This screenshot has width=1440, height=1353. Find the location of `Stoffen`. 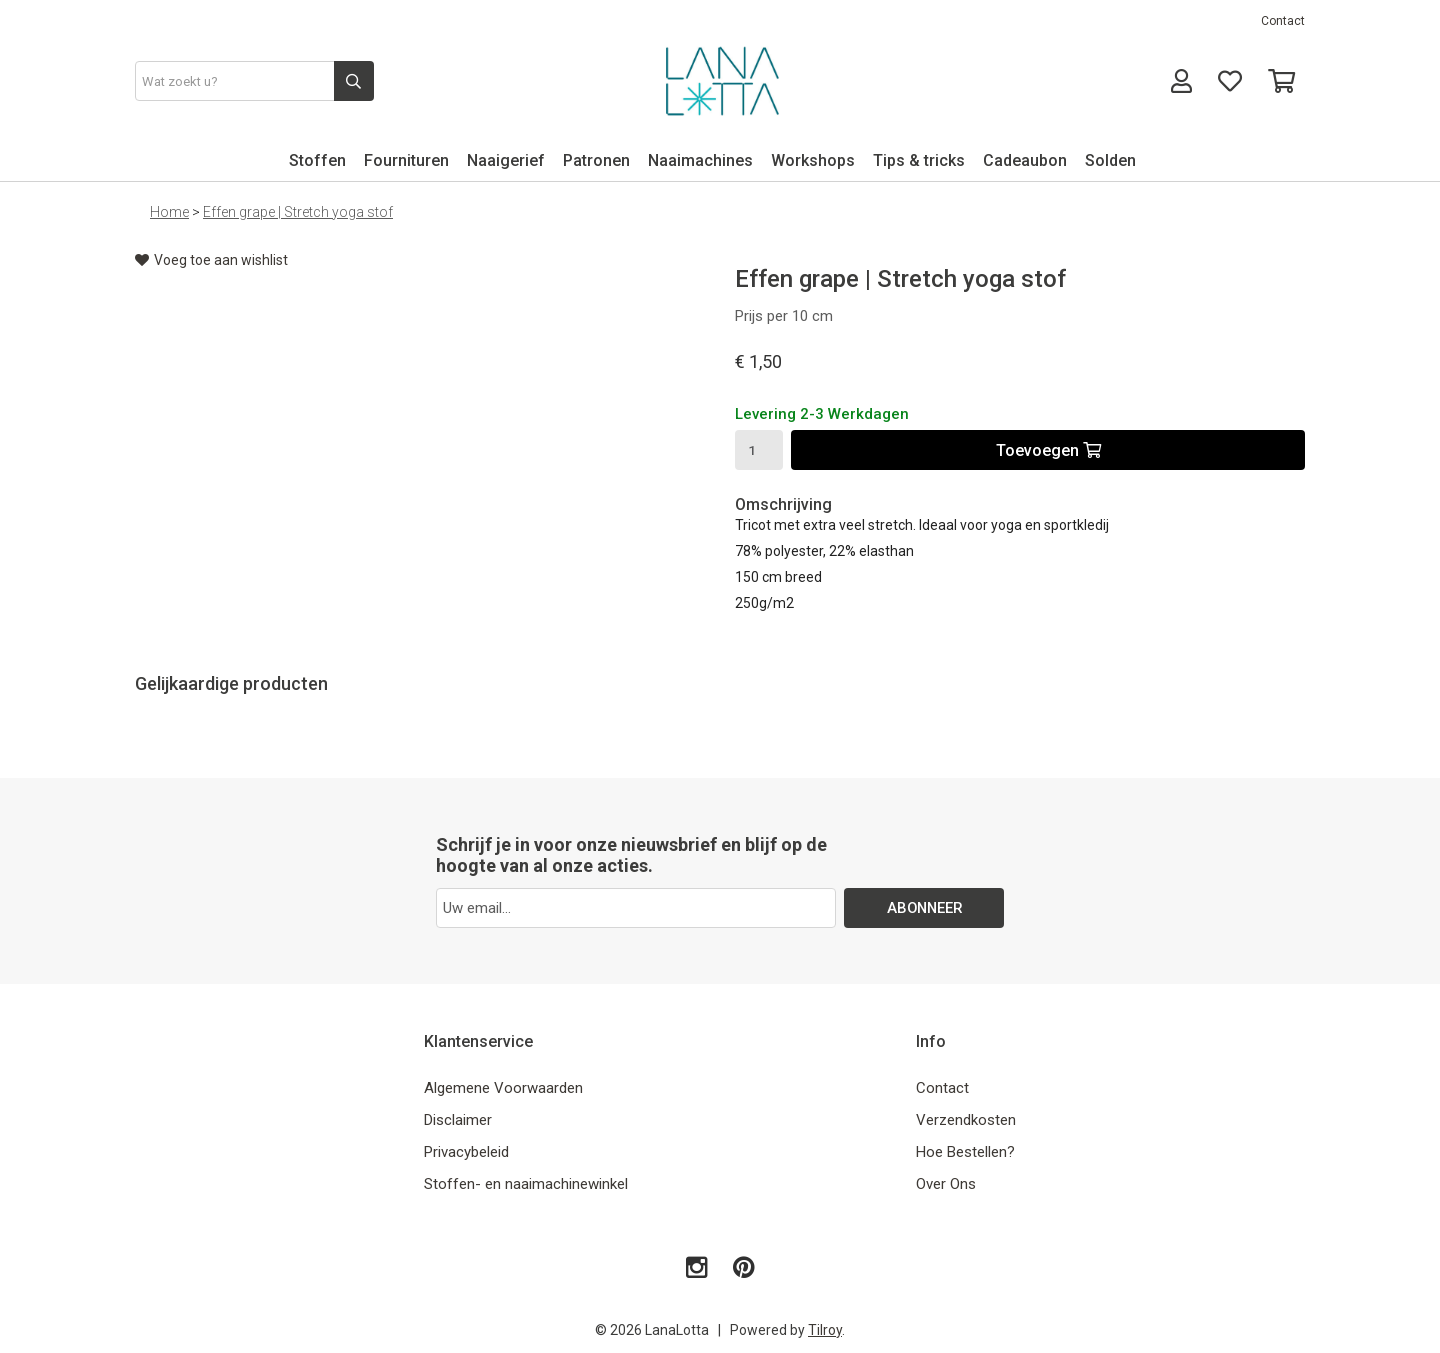

Stoffen is located at coordinates (317, 160).